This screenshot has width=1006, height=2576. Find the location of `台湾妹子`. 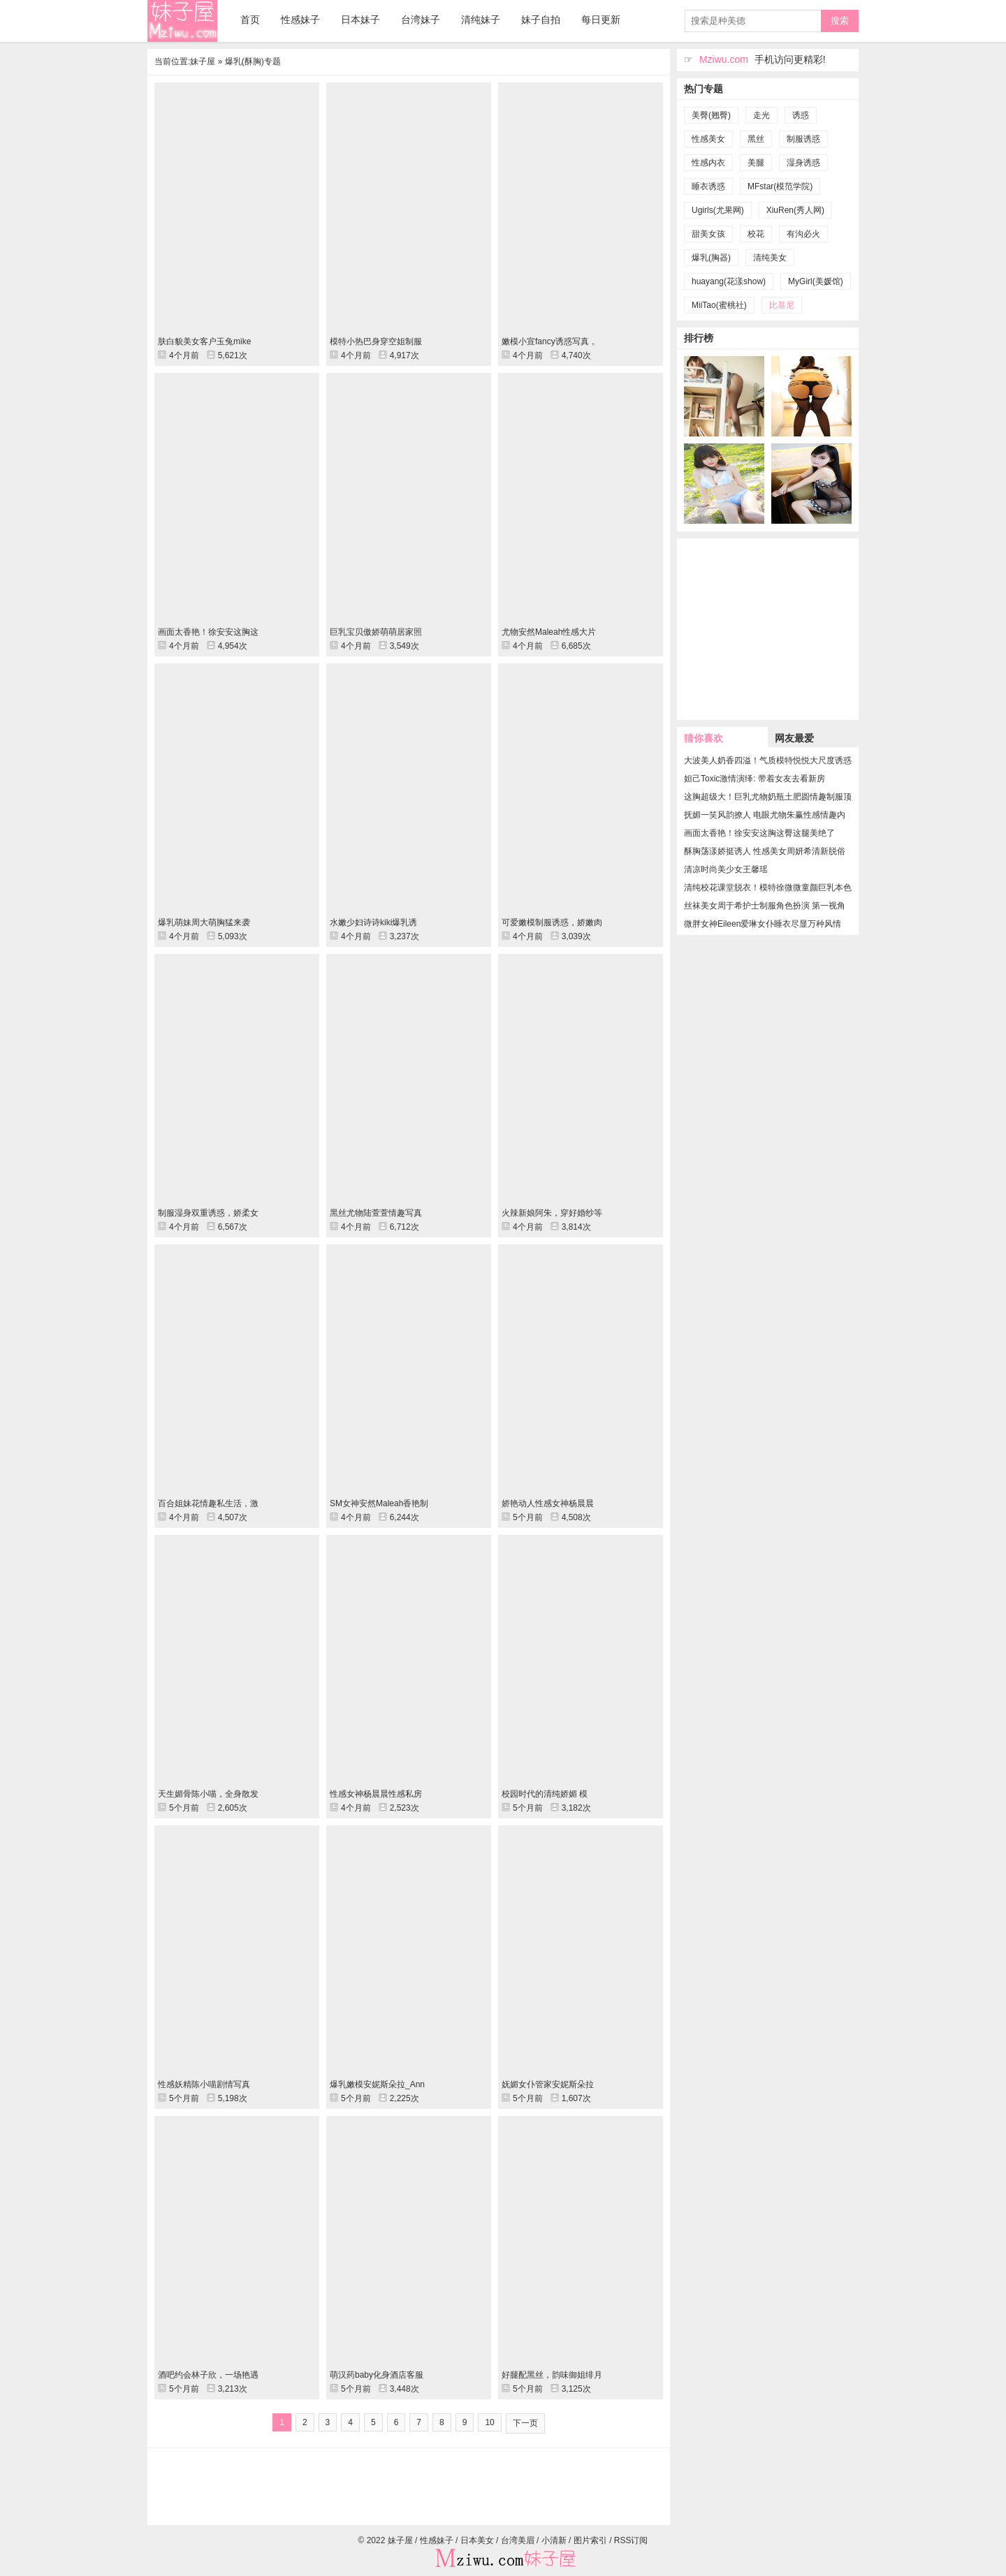

台湾妹子 is located at coordinates (420, 19).